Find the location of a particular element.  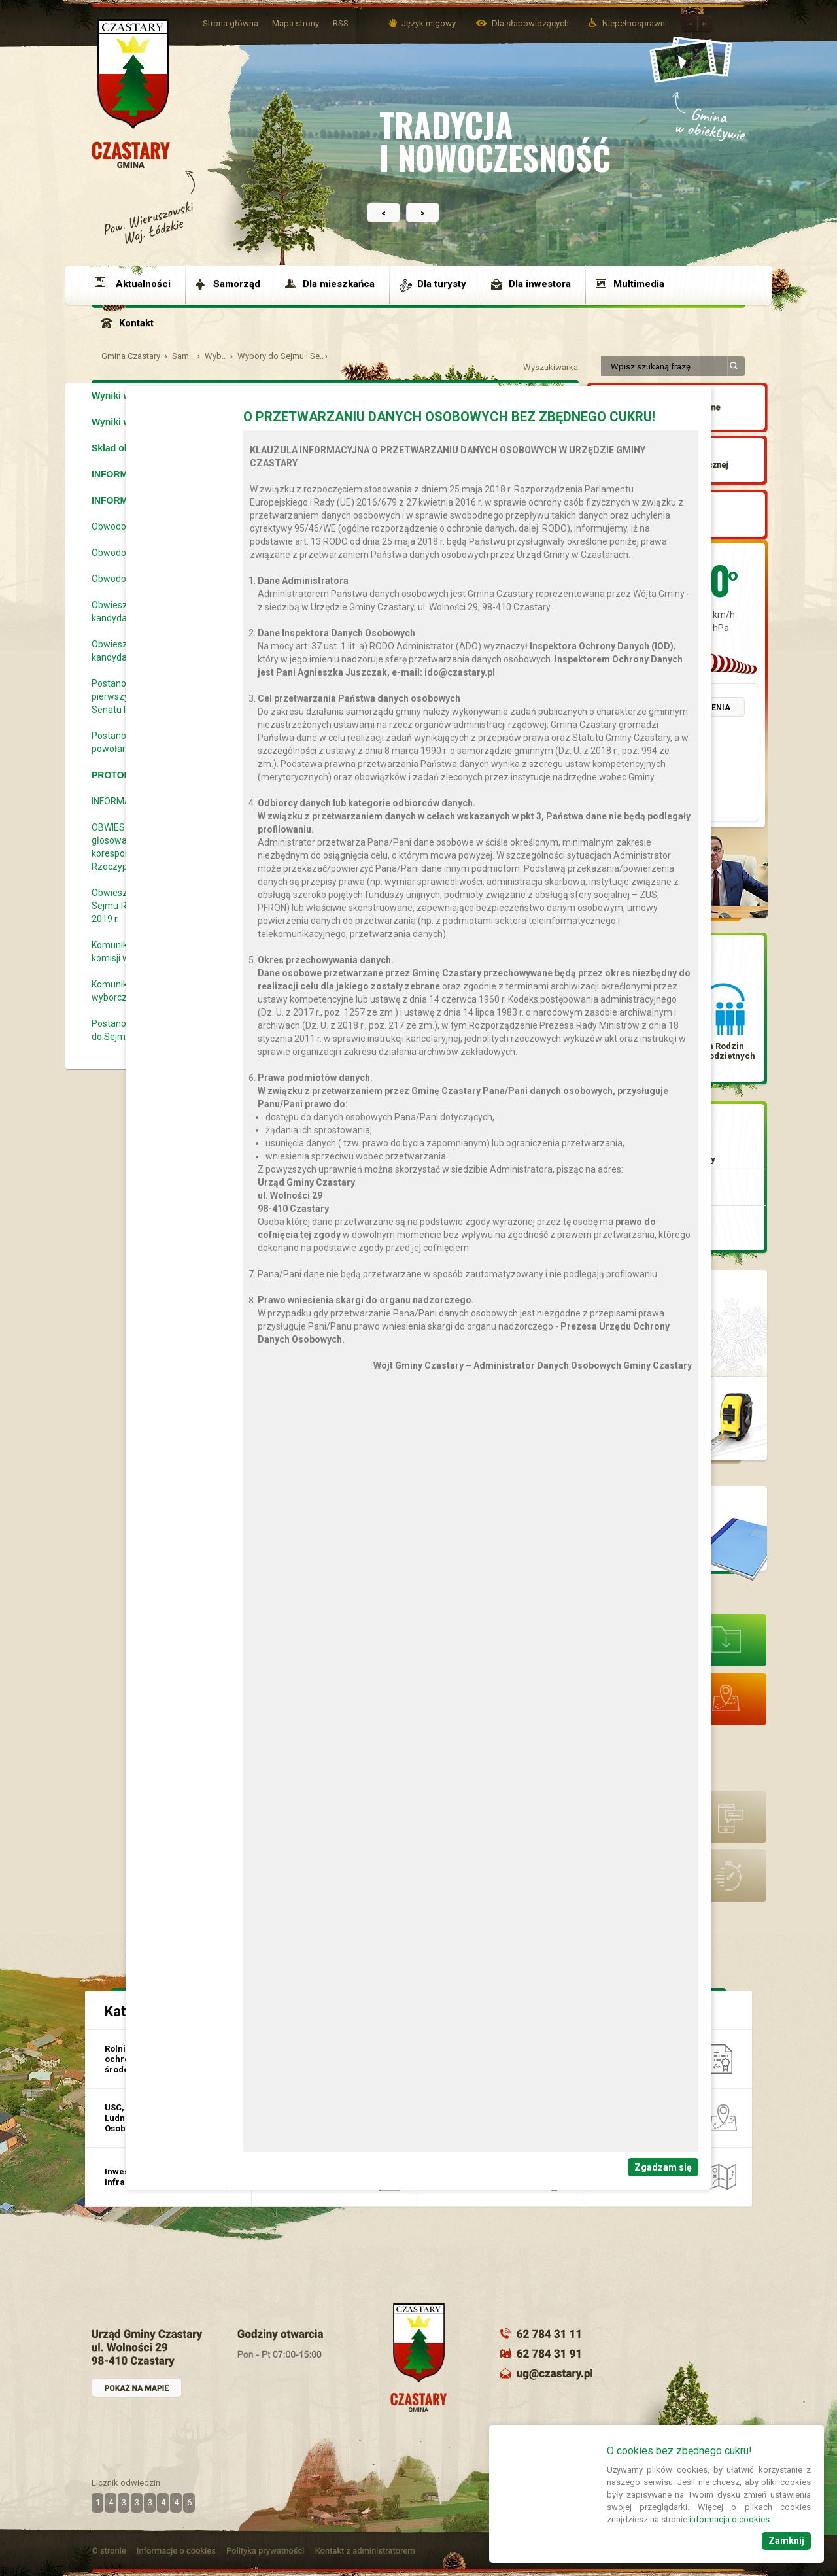

RSS is located at coordinates (341, 23).